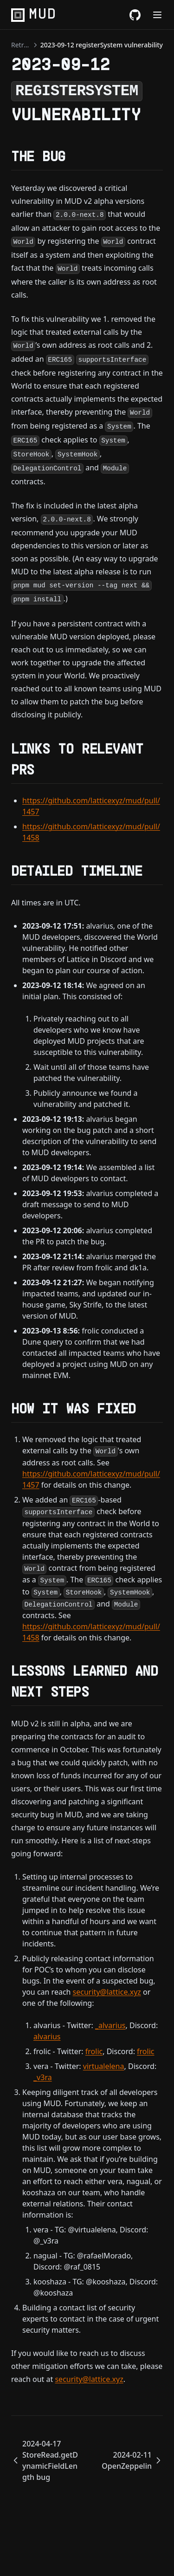 Image resolution: width=174 pixels, height=2576 pixels. I want to click on alvarius, so click(47, 2036).